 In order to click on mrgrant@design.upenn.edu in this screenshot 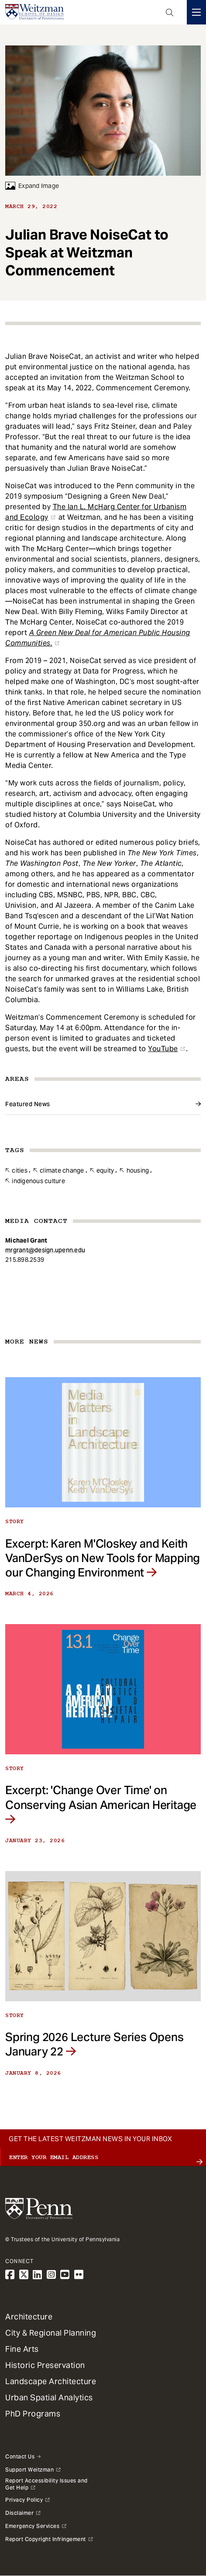, I will do `click(45, 1250)`.